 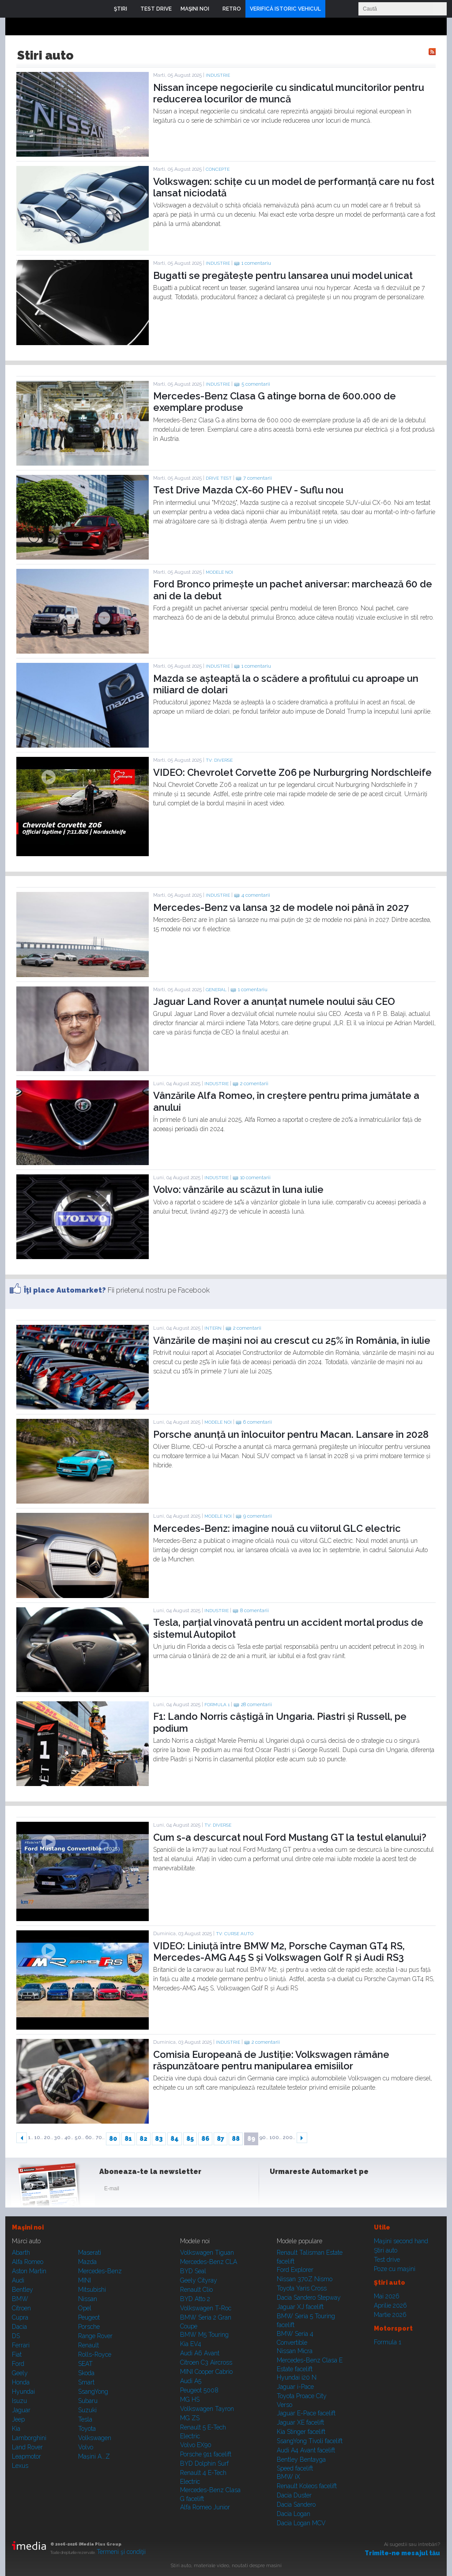 I want to click on Volvo, so click(x=85, y=2447).